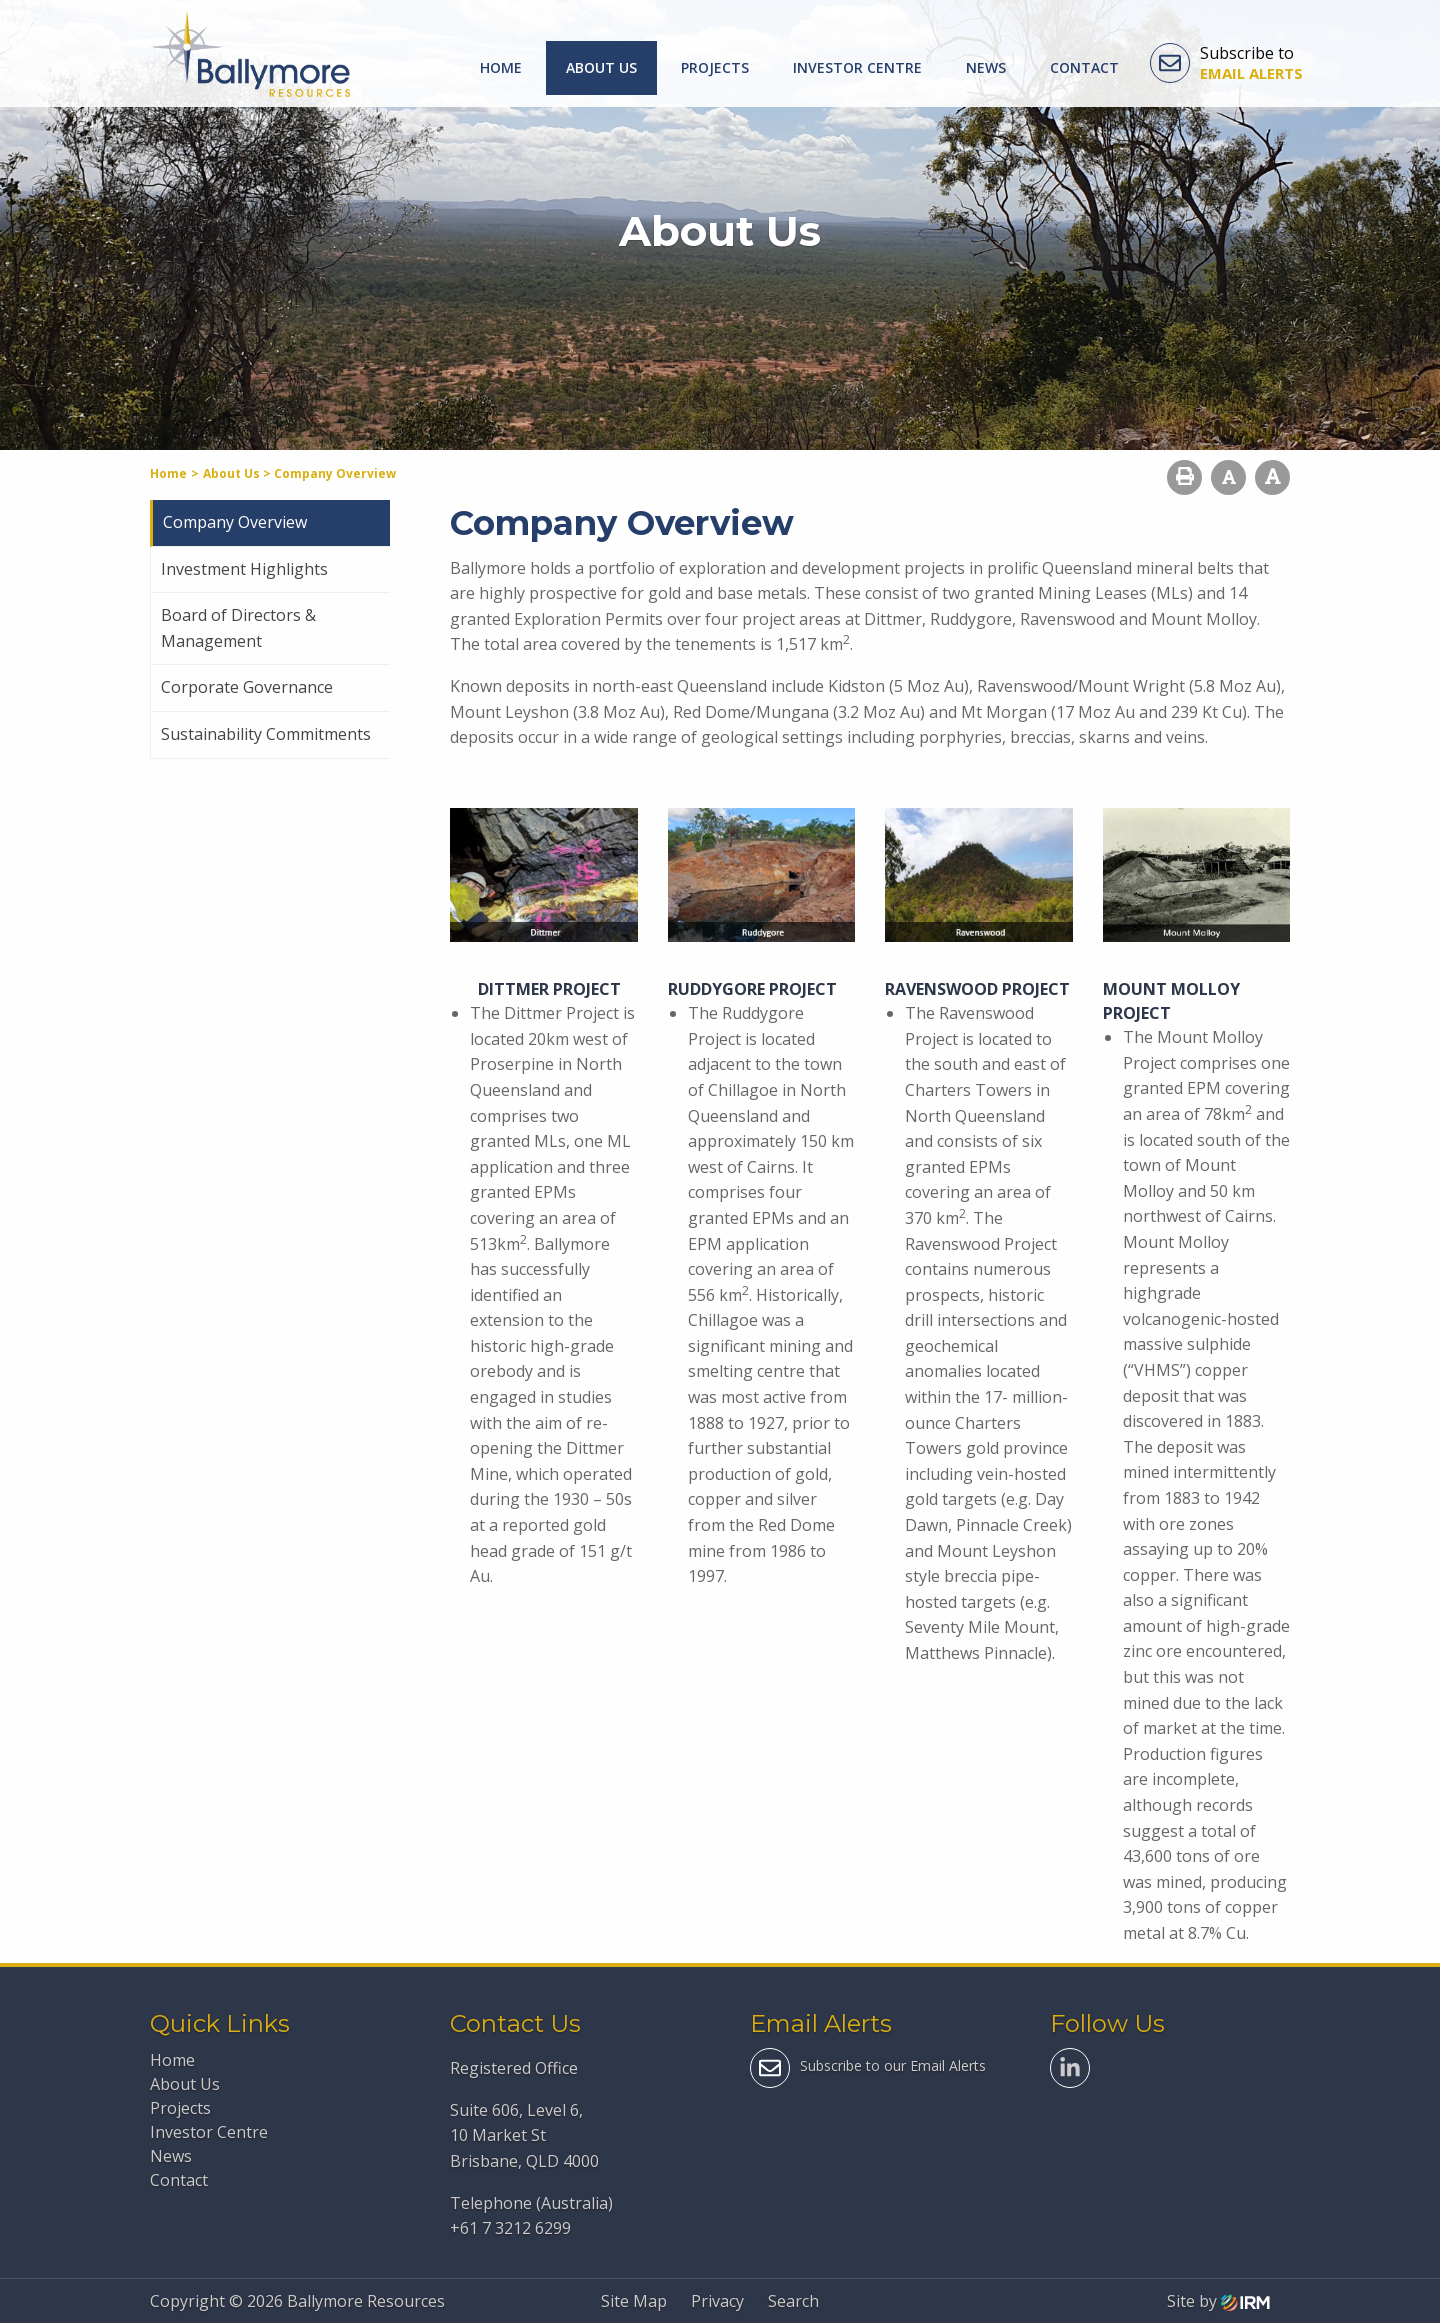 The height and width of the screenshot is (2323, 1440). I want to click on Investment Highlights, so click(244, 569).